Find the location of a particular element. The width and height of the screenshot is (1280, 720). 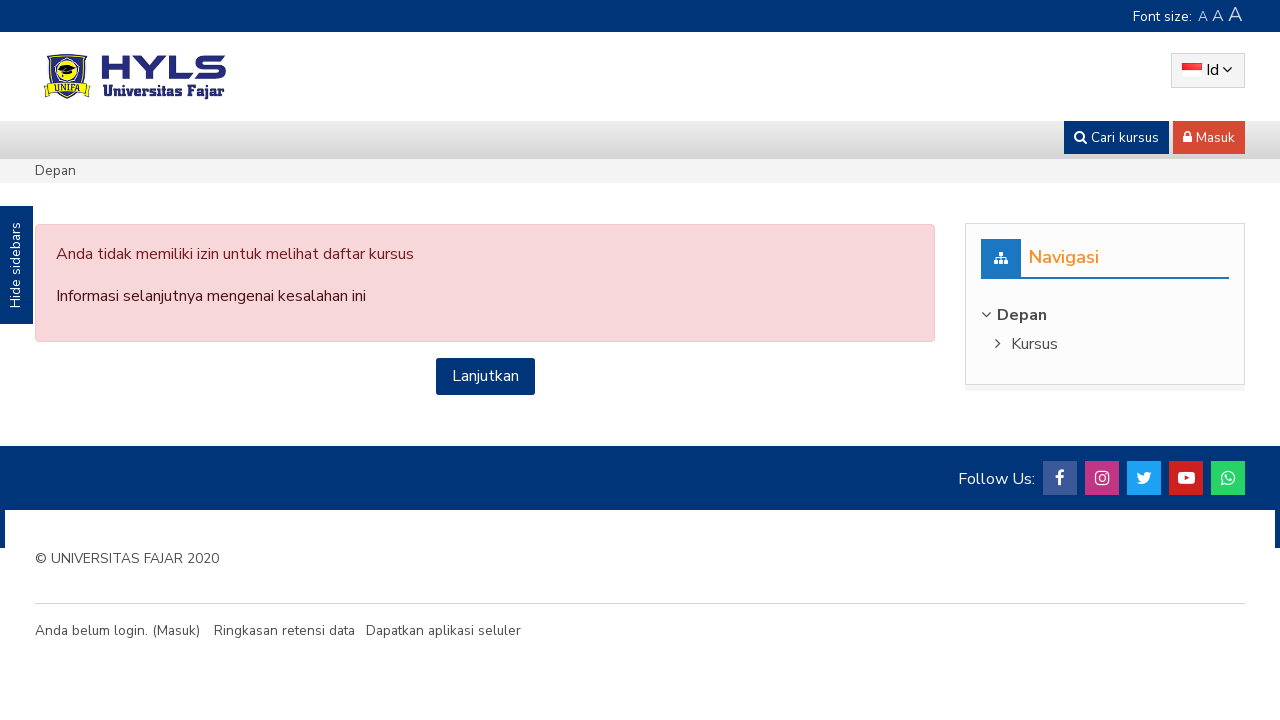

Masuk is located at coordinates (176, 630).